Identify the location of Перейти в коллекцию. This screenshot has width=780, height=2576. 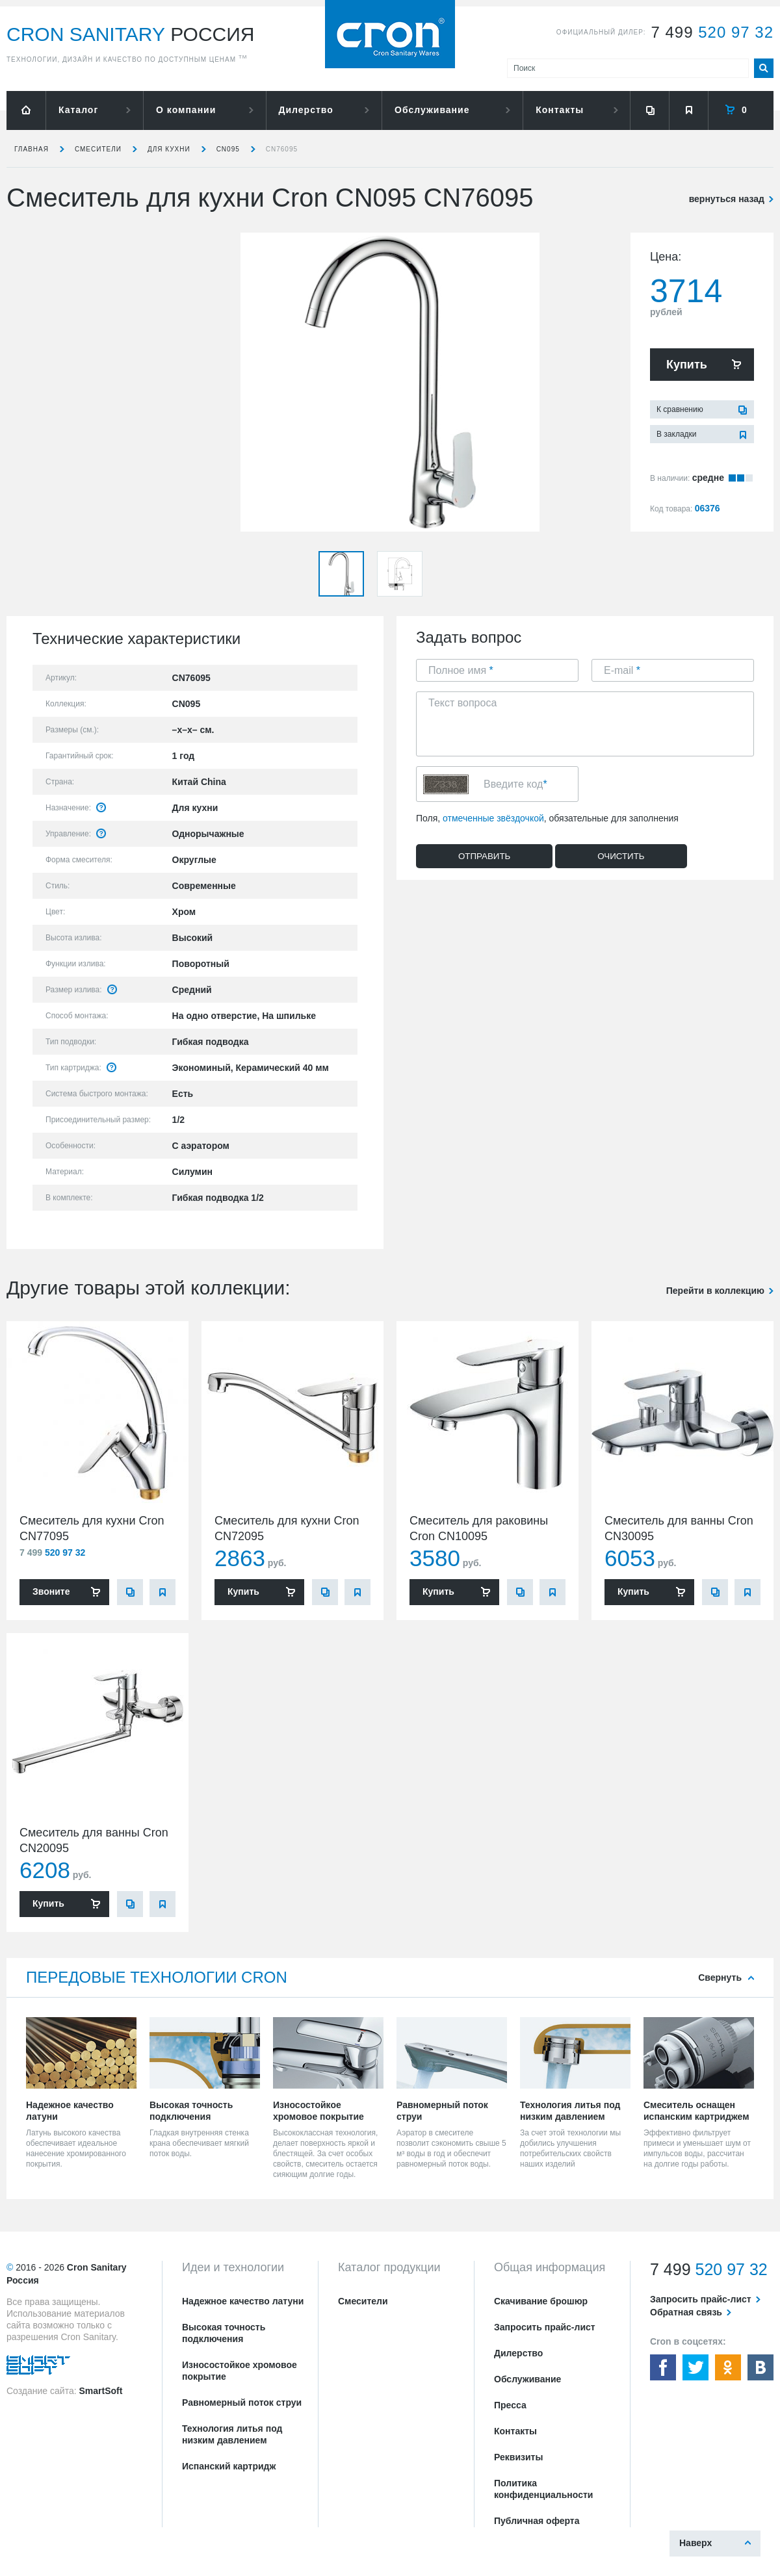
(715, 1290).